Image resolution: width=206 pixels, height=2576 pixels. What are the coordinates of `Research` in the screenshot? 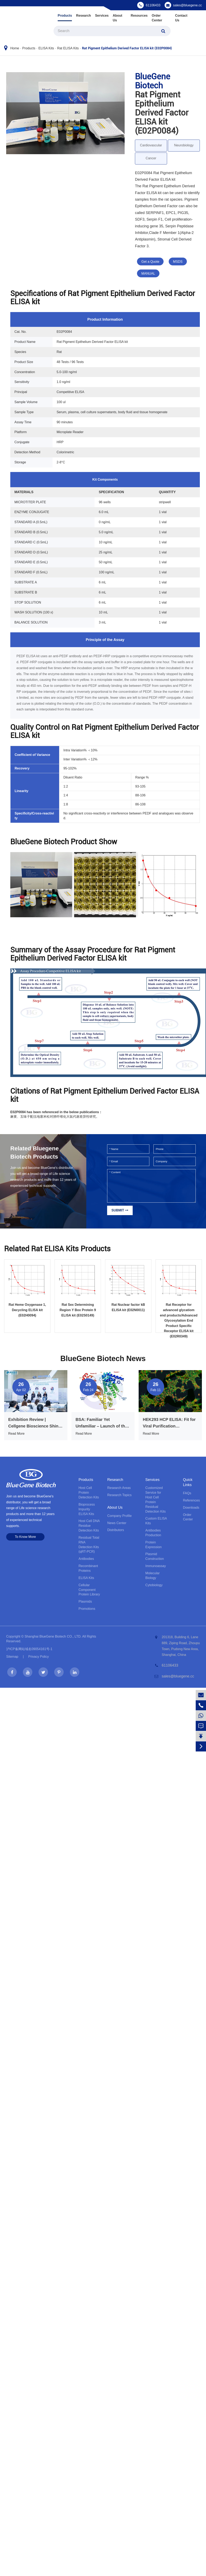 It's located at (83, 15).